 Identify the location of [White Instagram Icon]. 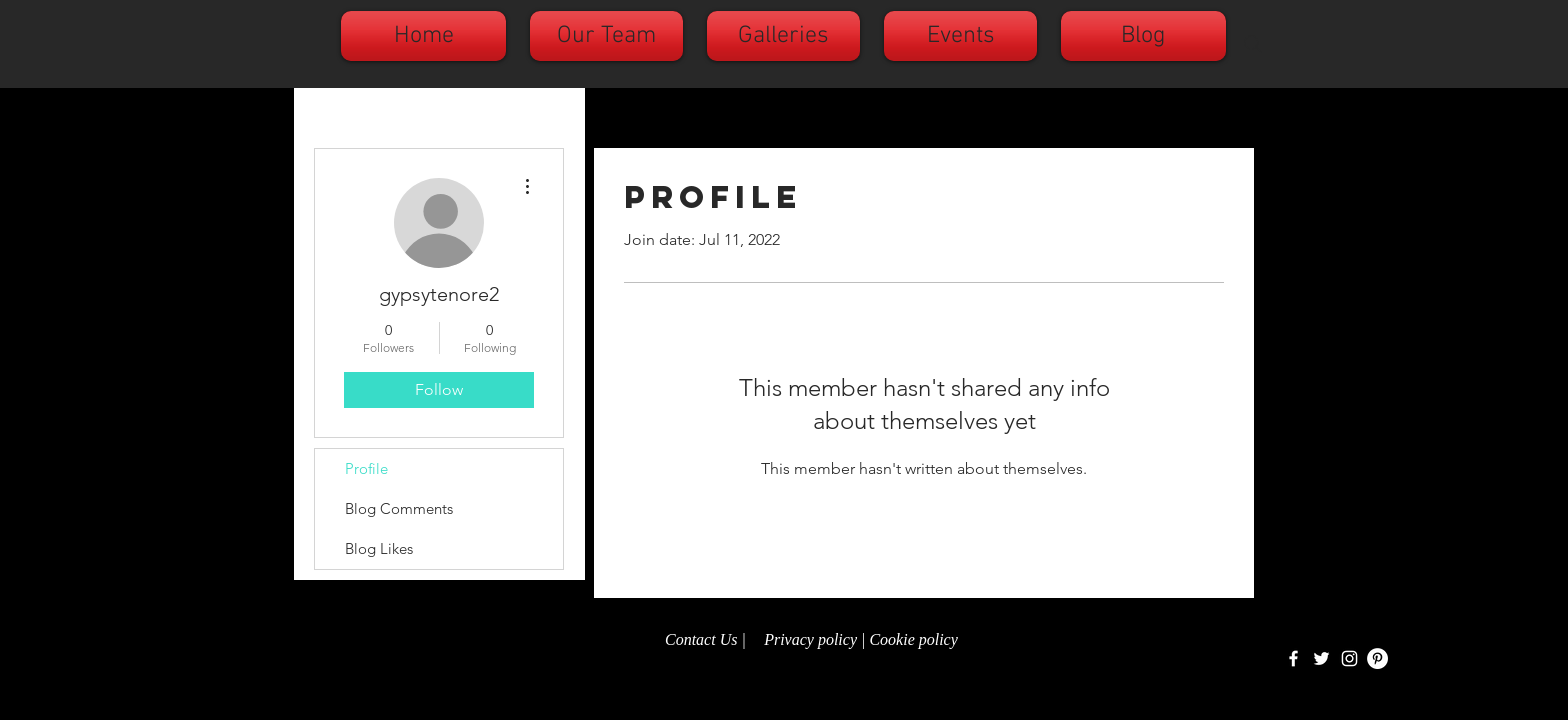
(1349, 658).